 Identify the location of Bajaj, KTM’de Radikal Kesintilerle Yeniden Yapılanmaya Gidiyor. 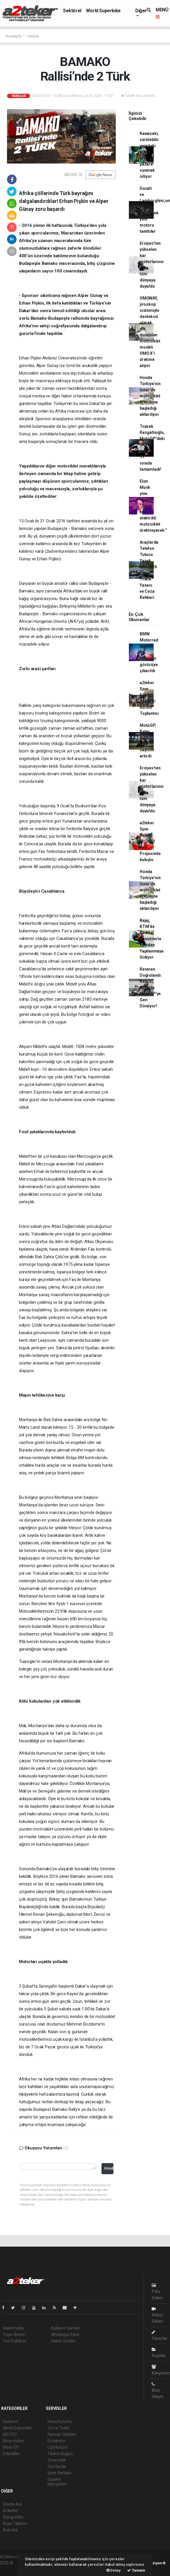
(152, 939).